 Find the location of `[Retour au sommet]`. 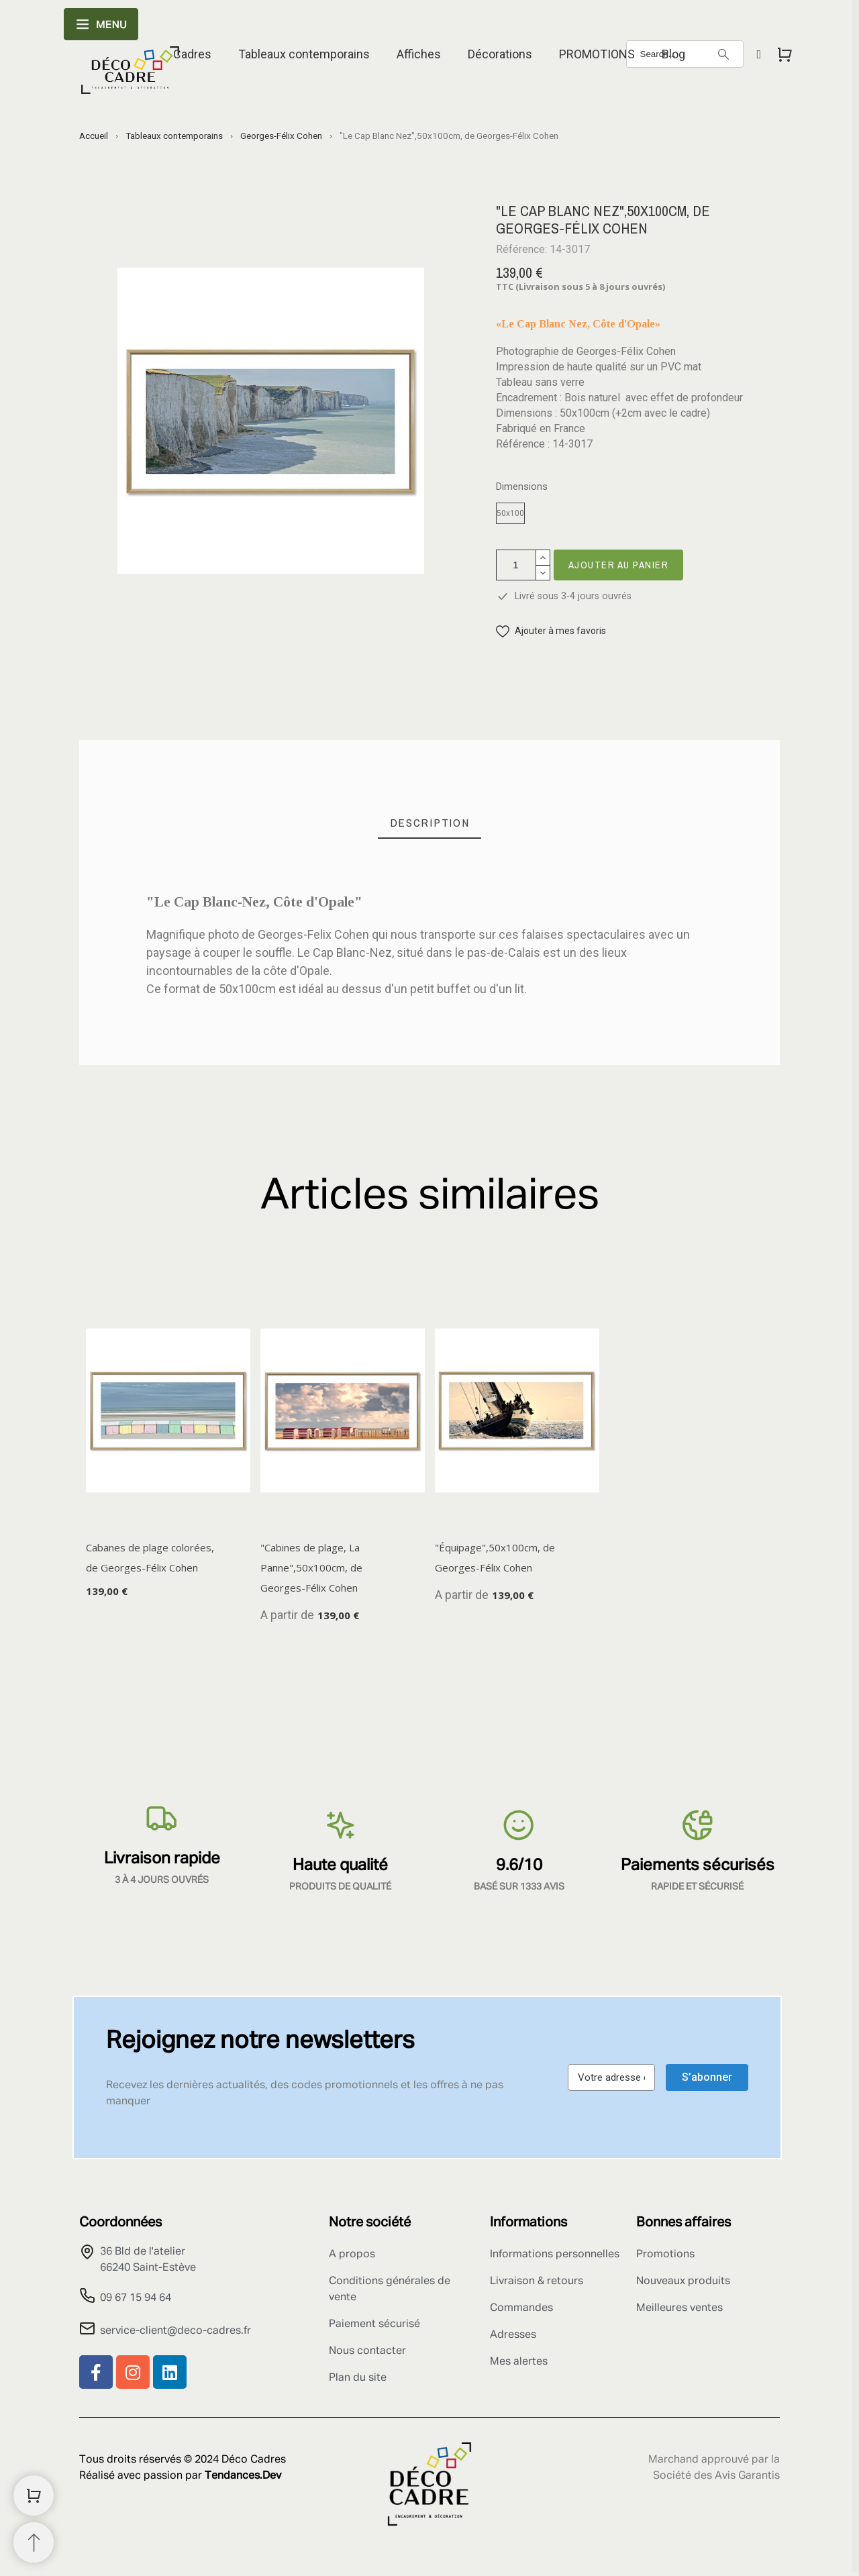

[Retour au sommet] is located at coordinates (33, 2542).